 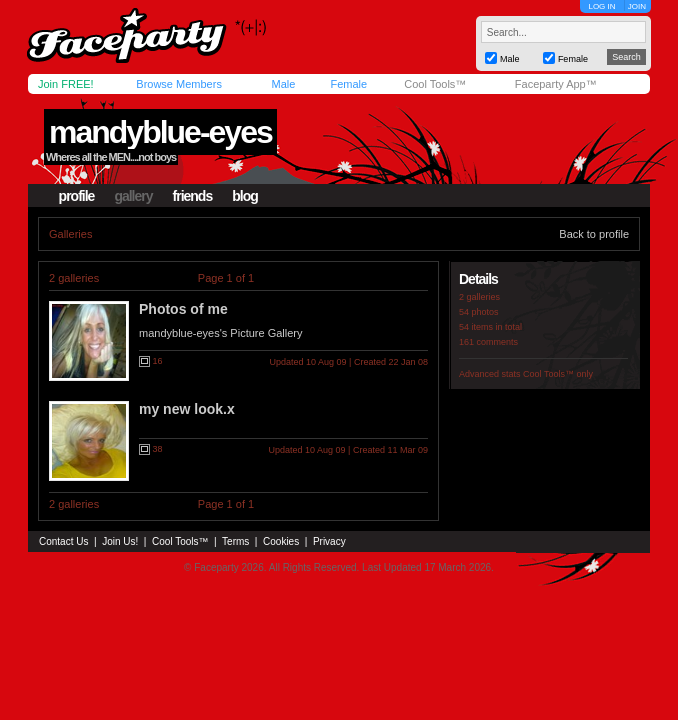 What do you see at coordinates (435, 84) in the screenshot?
I see `Cool Tools™` at bounding box center [435, 84].